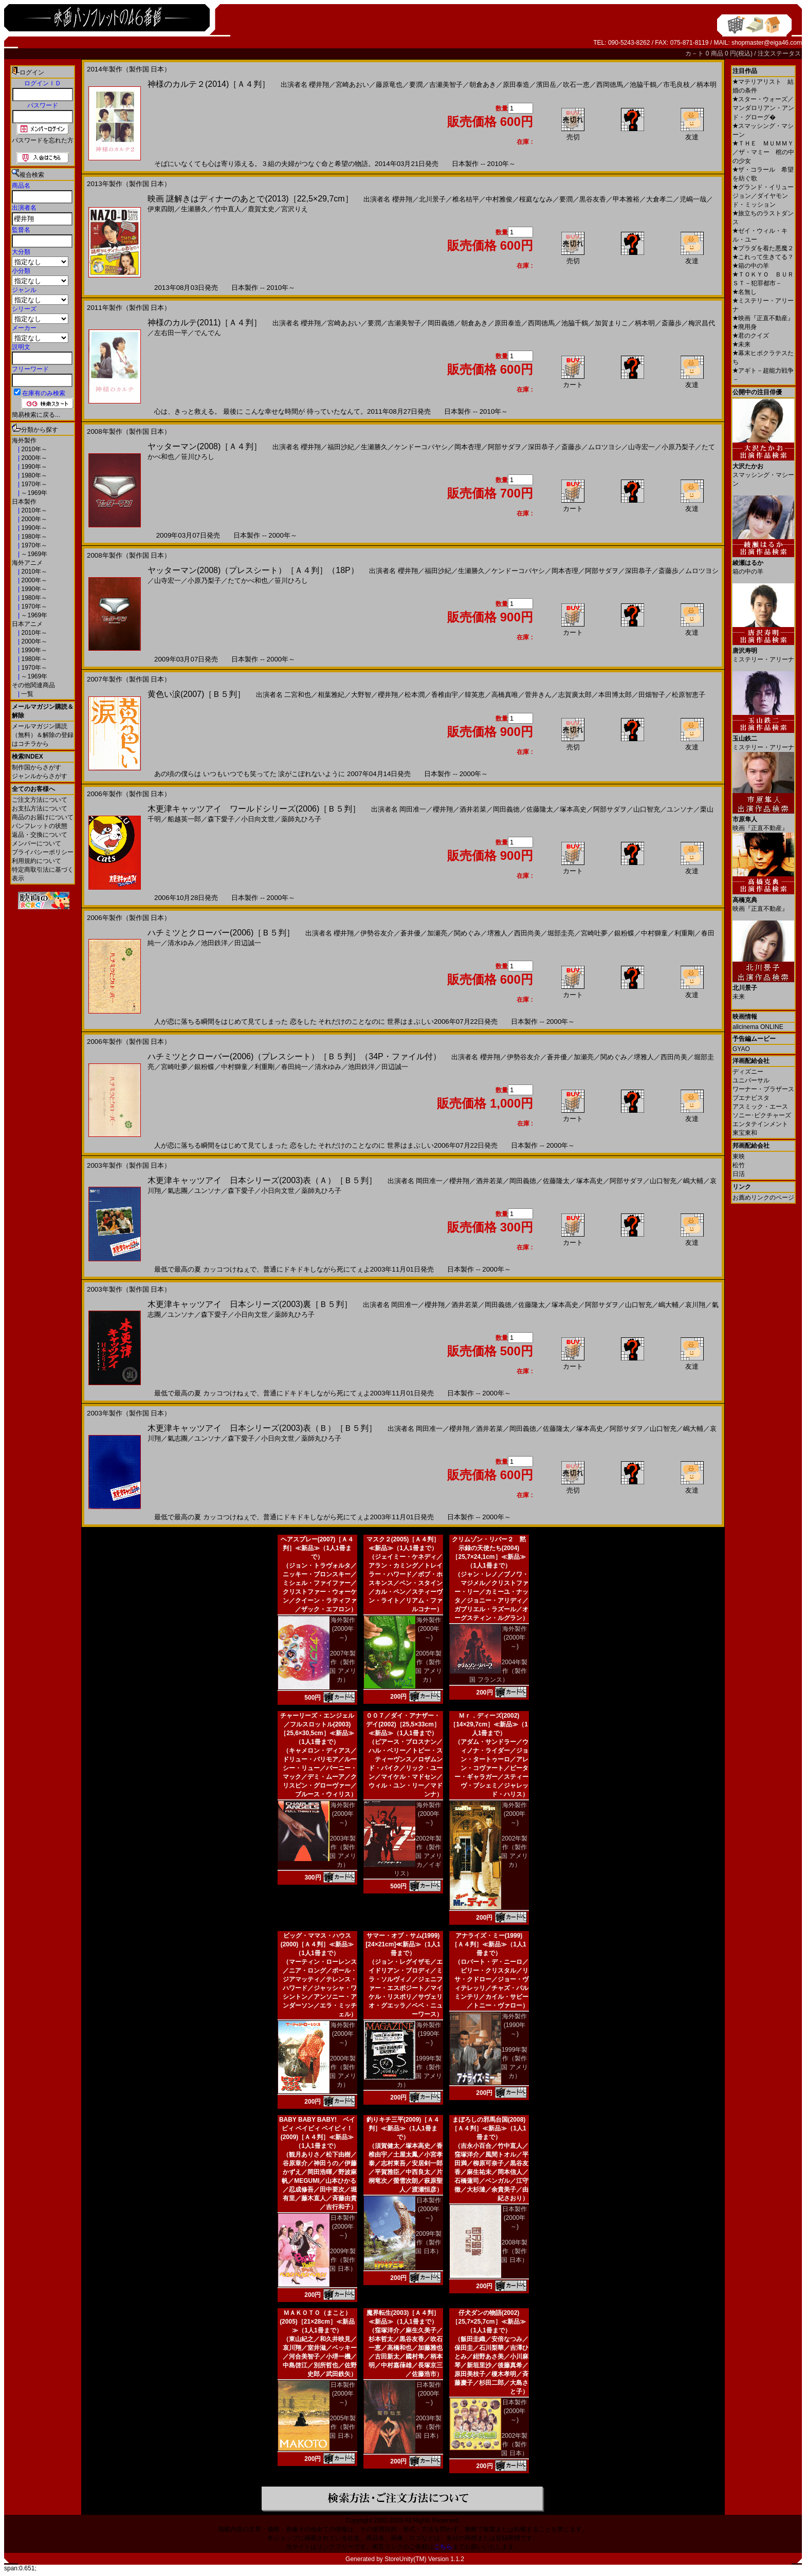 This screenshot has height=2576, width=806. What do you see at coordinates (402, 1944) in the screenshot?
I see `サマー・オブ・サム(1999)[24×21cm]≪新品≫（1人1冊まで）` at bounding box center [402, 1944].